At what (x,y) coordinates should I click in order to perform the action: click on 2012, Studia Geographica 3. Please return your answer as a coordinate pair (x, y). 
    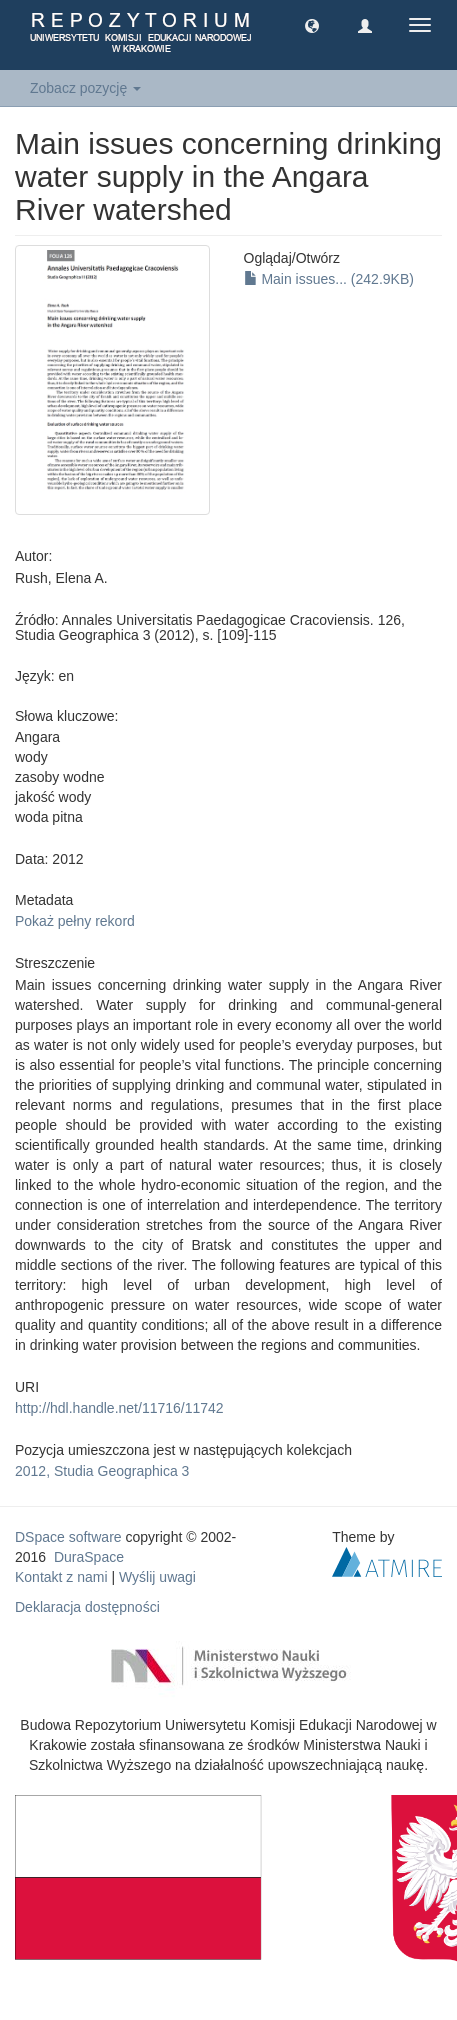
    Looking at the image, I should click on (102, 1471).